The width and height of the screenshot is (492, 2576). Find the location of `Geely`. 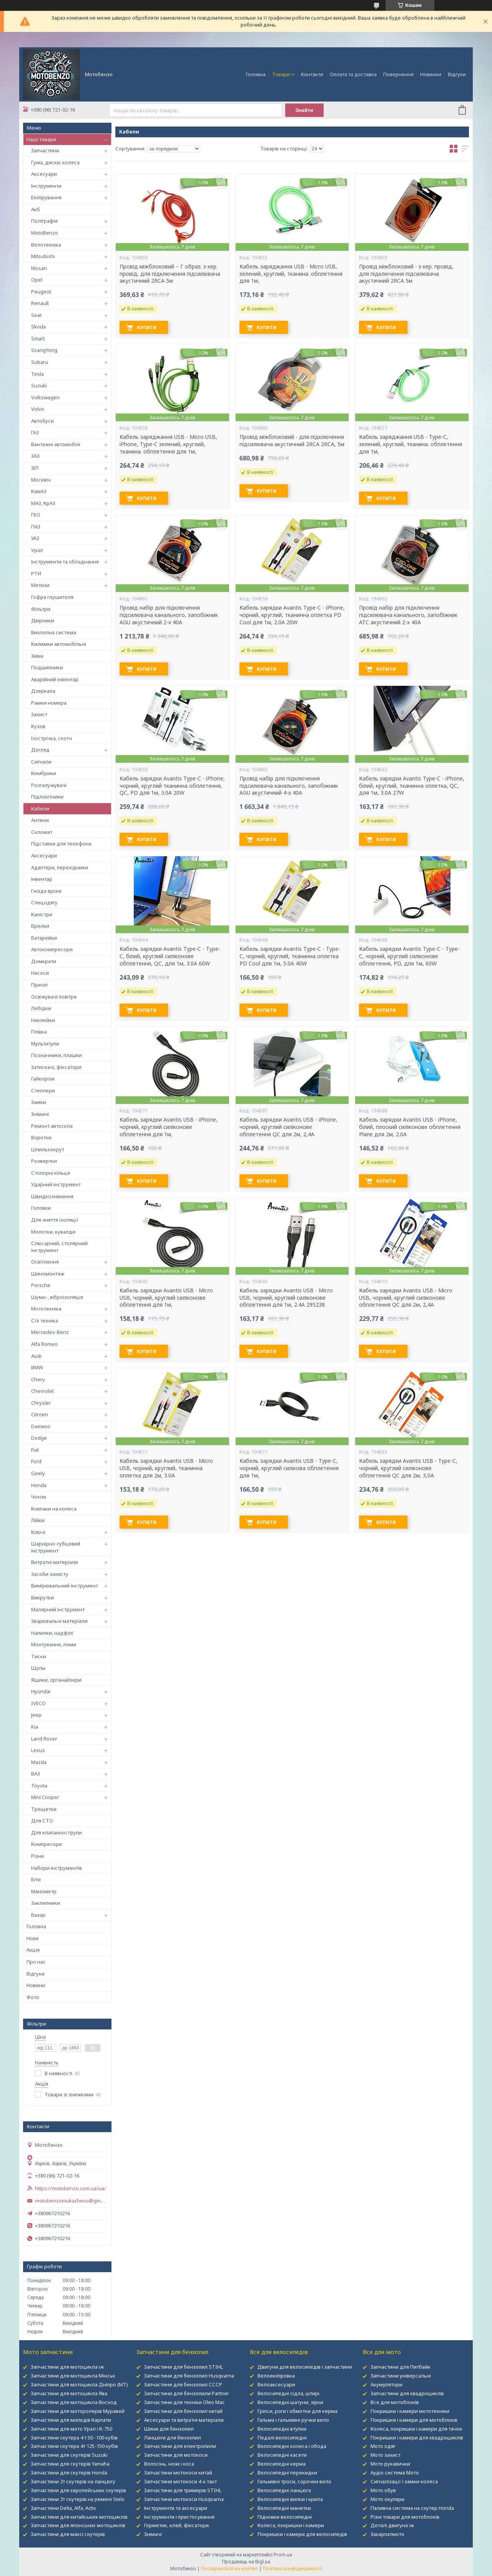

Geely is located at coordinates (38, 1473).